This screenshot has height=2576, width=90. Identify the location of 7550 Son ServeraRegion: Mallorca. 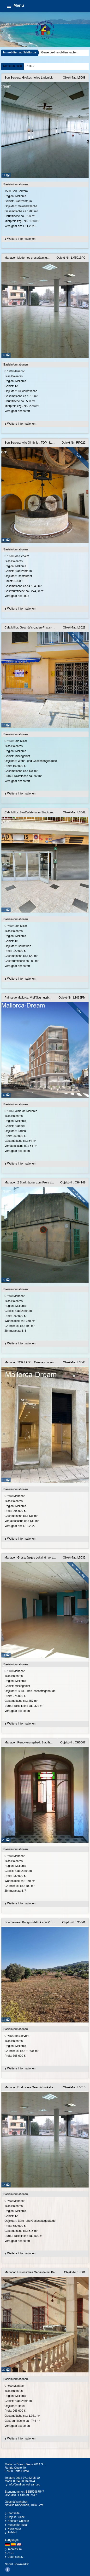
(46, 208).